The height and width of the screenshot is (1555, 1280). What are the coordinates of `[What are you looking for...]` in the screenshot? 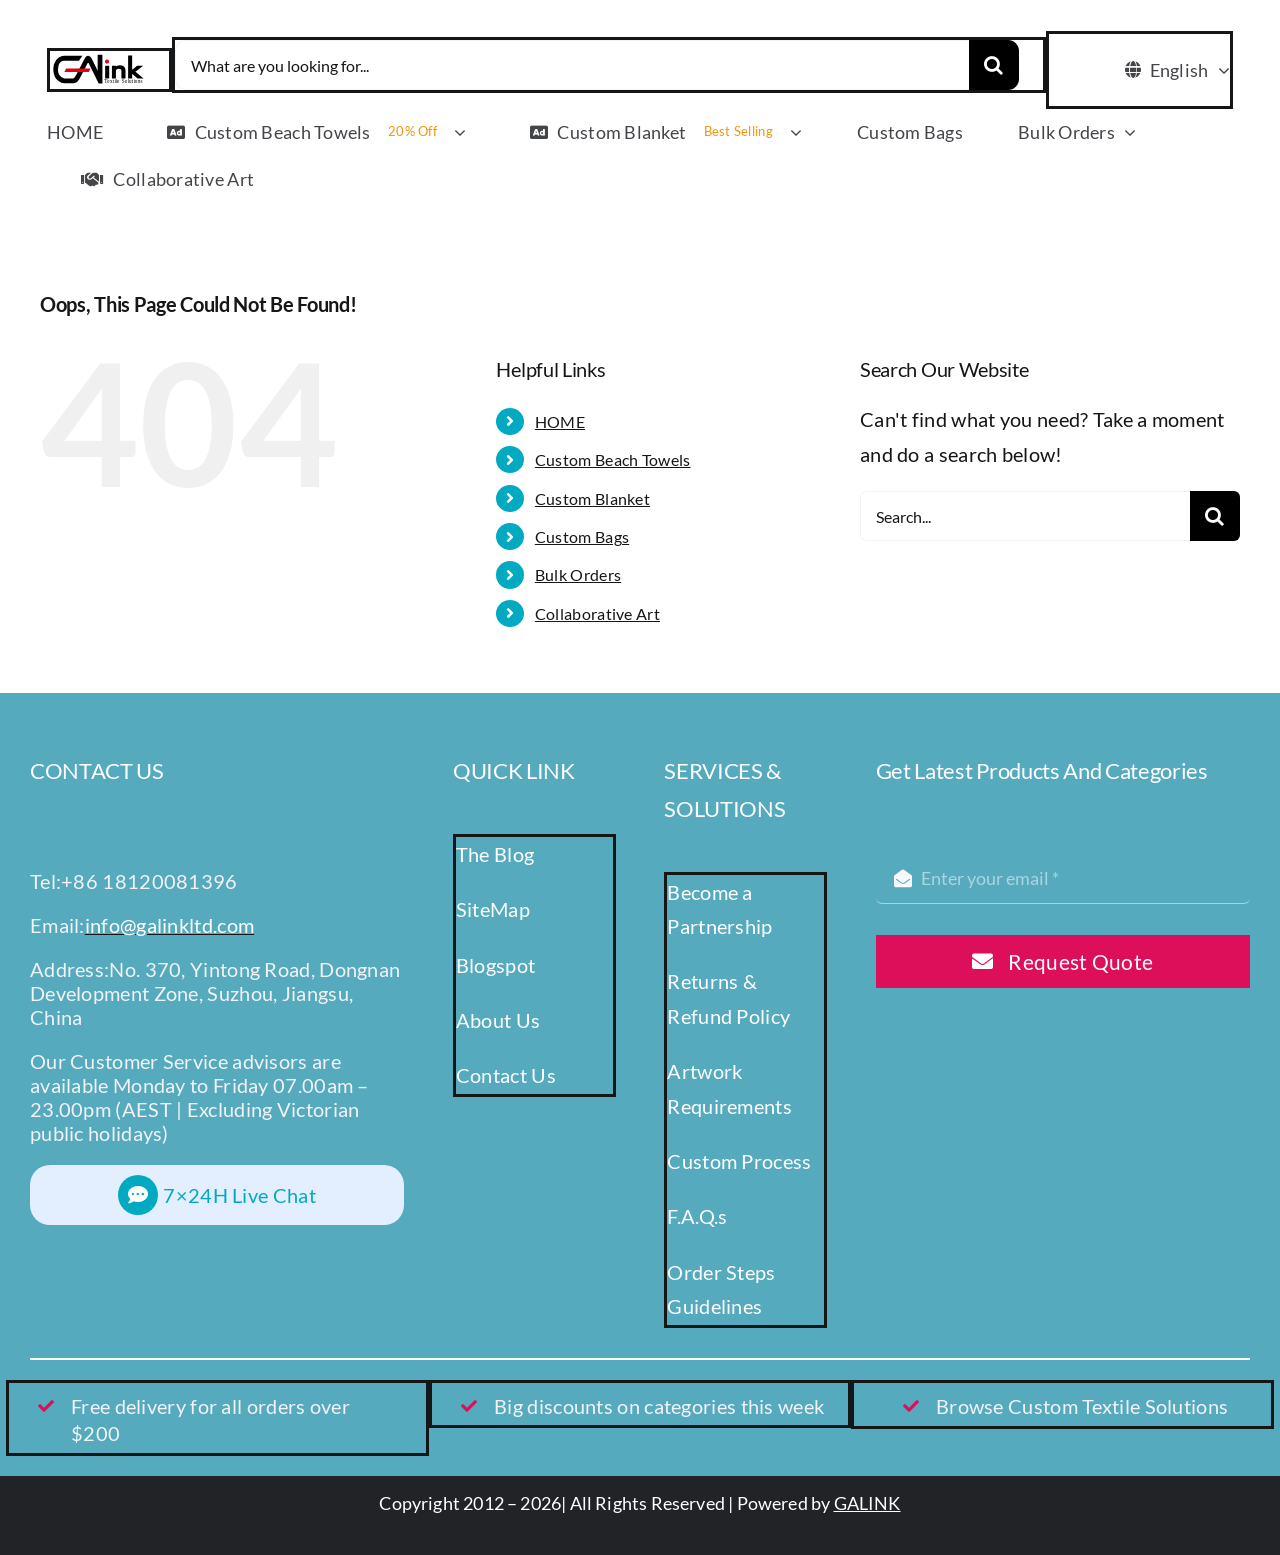 It's located at (572, 65).